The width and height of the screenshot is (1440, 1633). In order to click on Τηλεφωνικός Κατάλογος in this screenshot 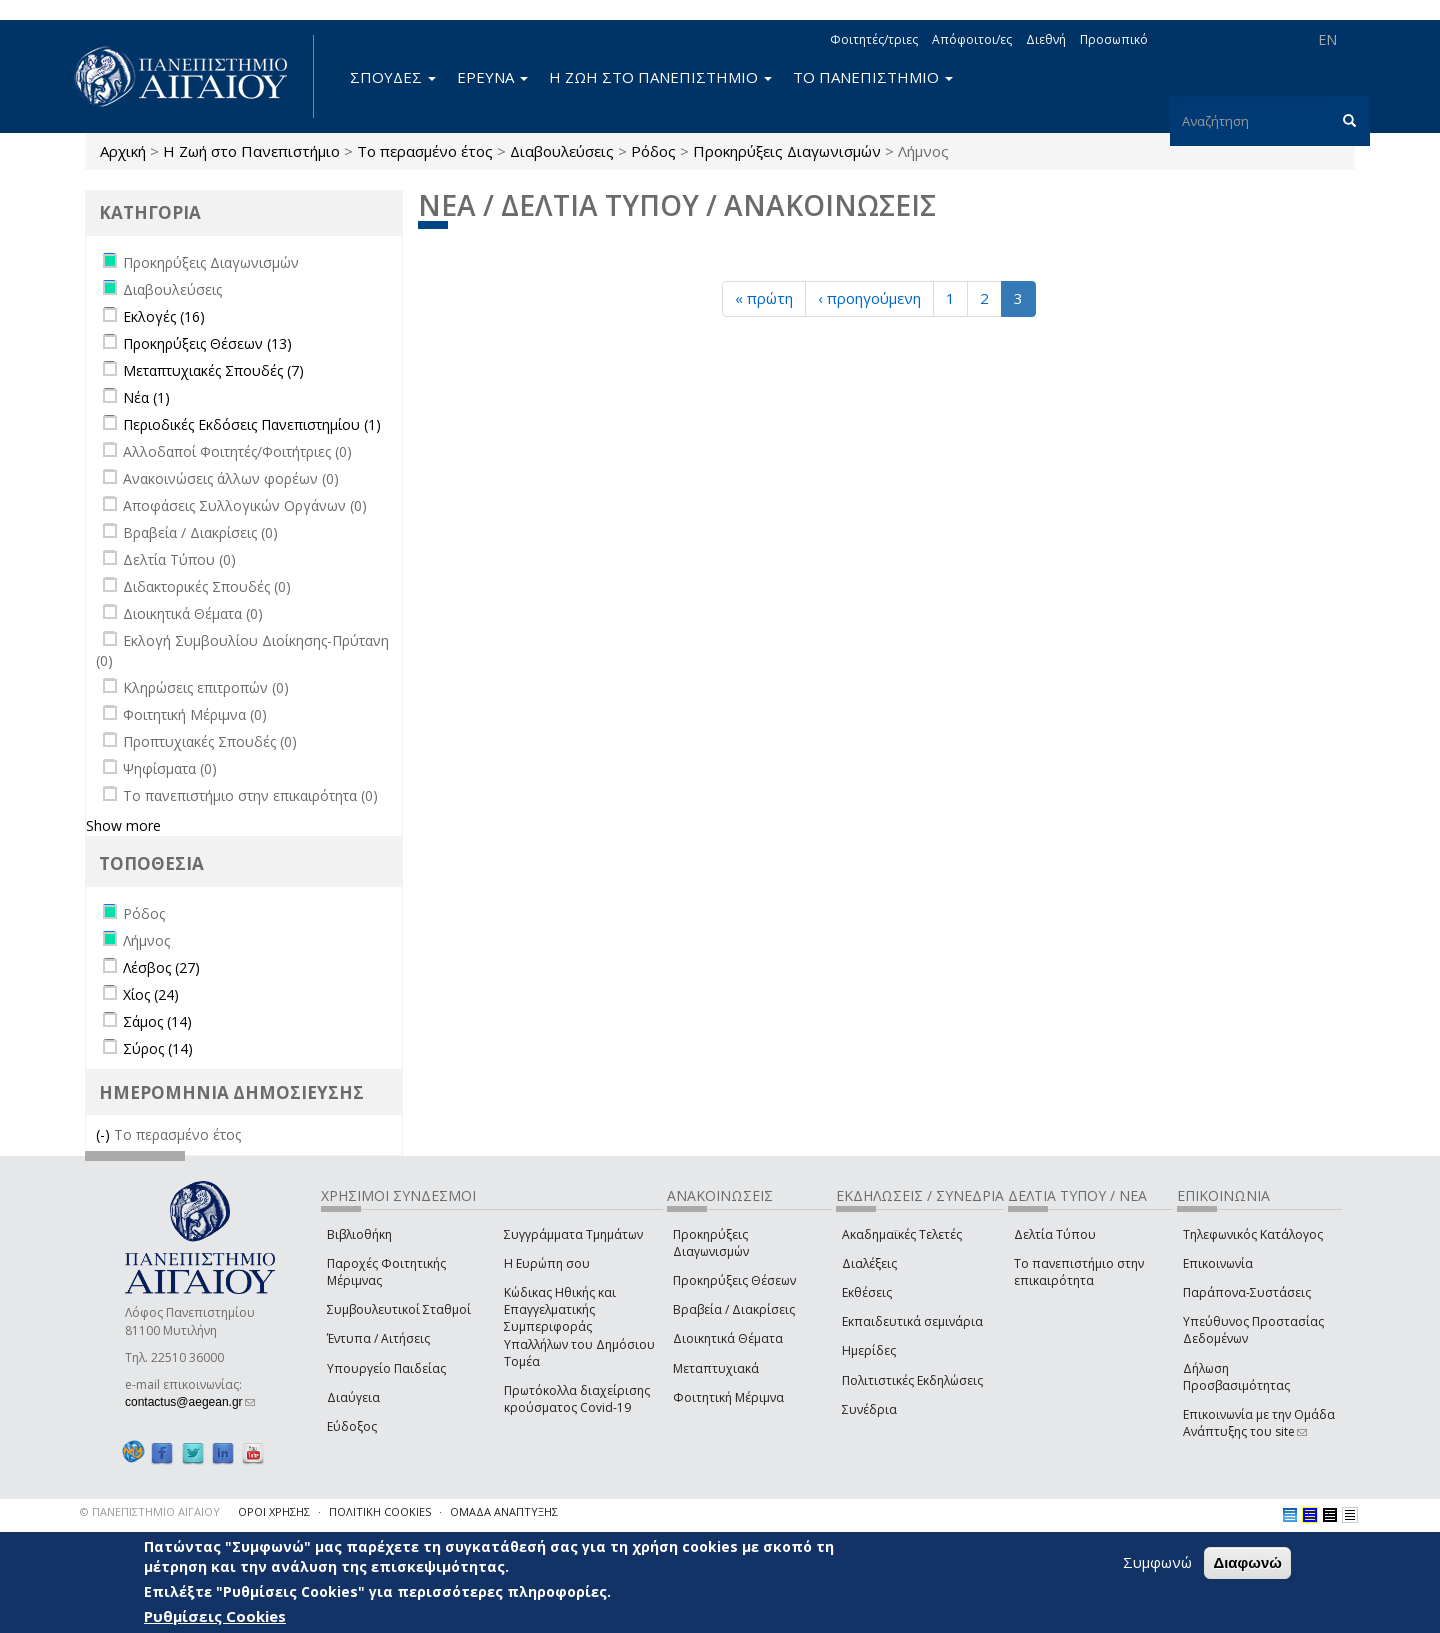, I will do `click(1253, 1234)`.